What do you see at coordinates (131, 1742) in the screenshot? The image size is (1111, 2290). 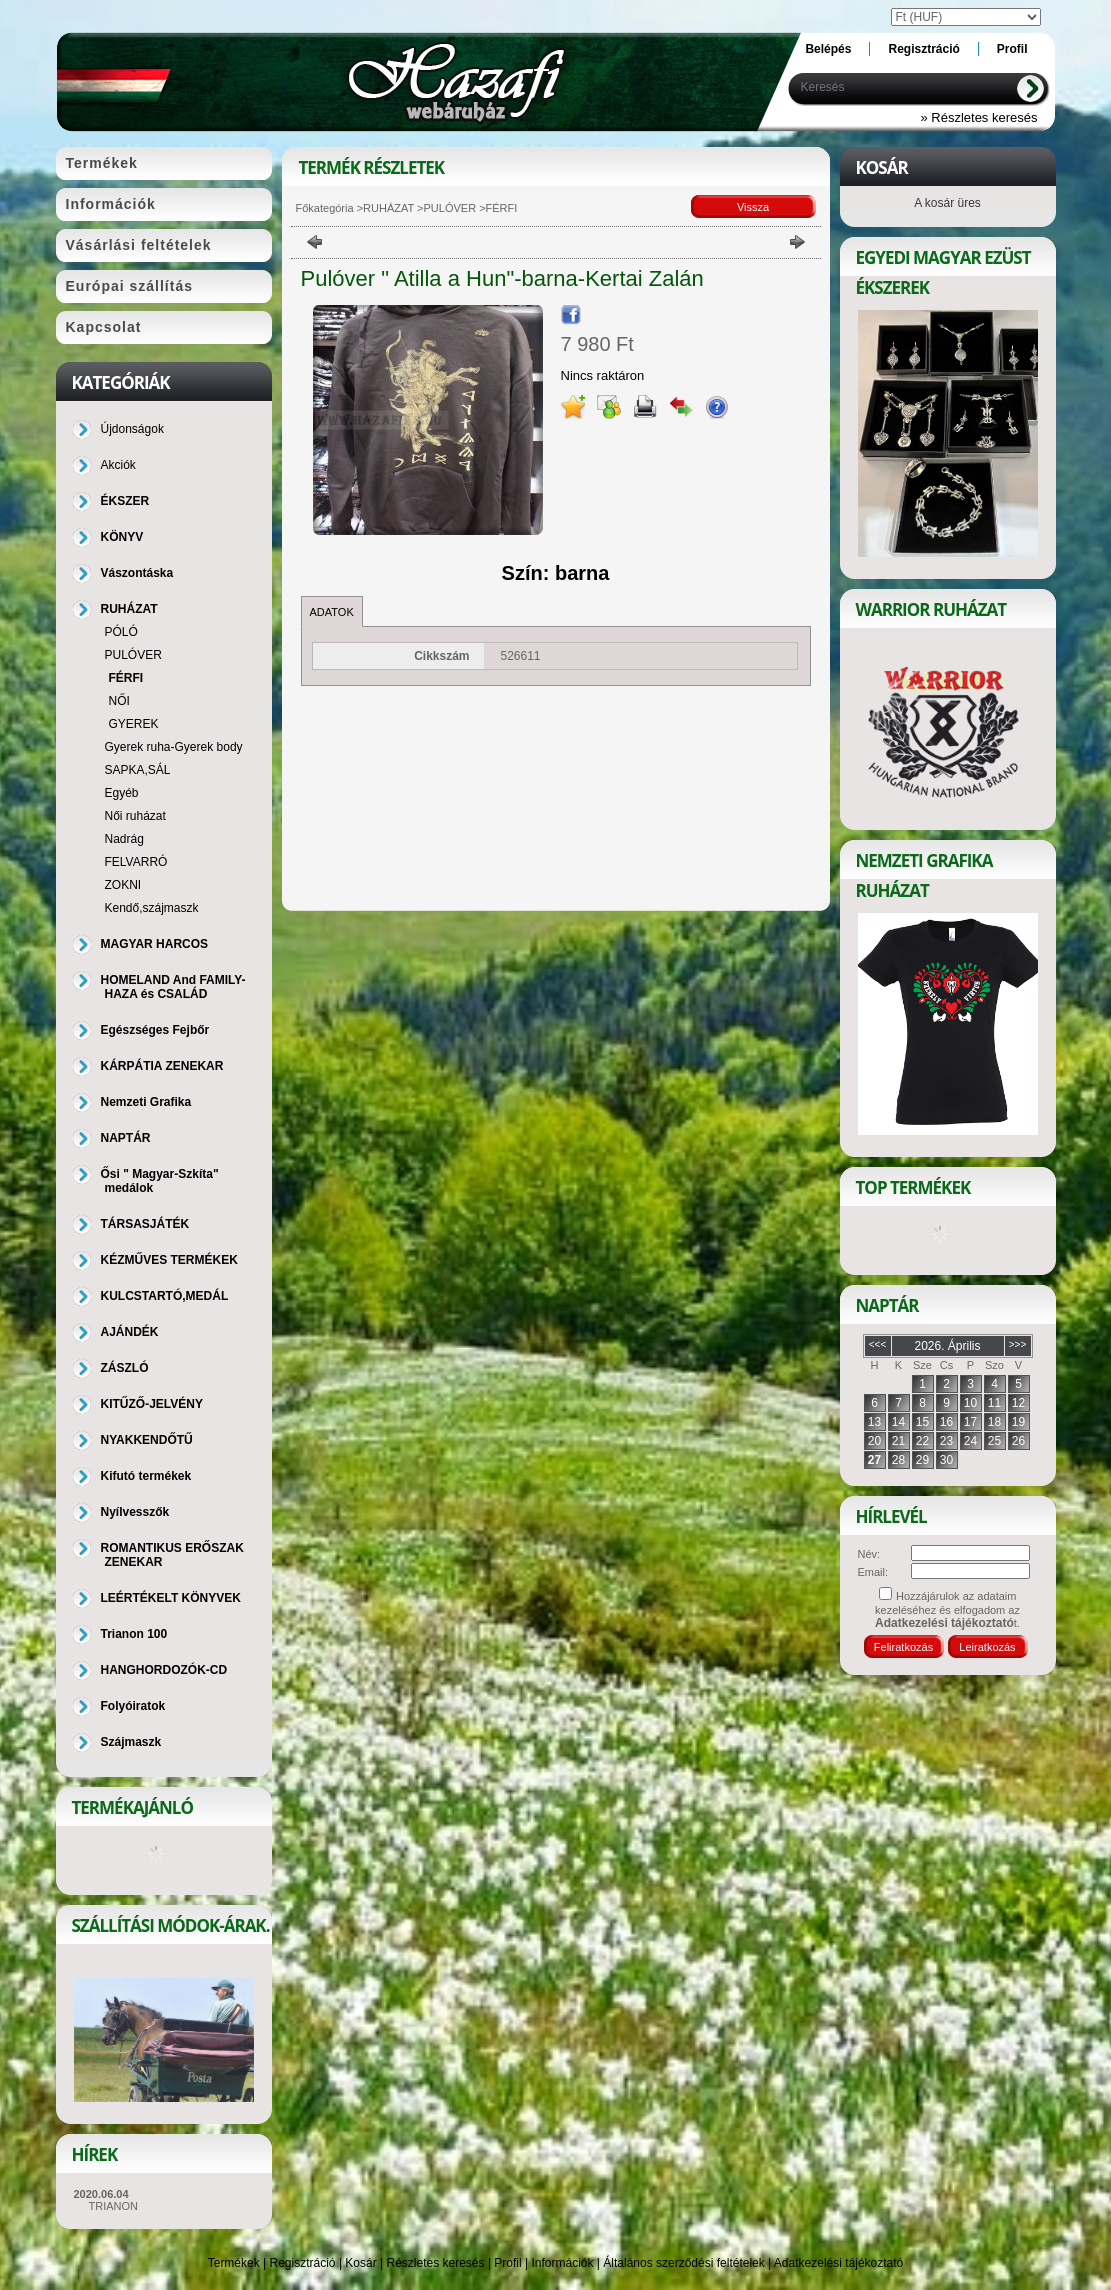 I see `Szájmaszk` at bounding box center [131, 1742].